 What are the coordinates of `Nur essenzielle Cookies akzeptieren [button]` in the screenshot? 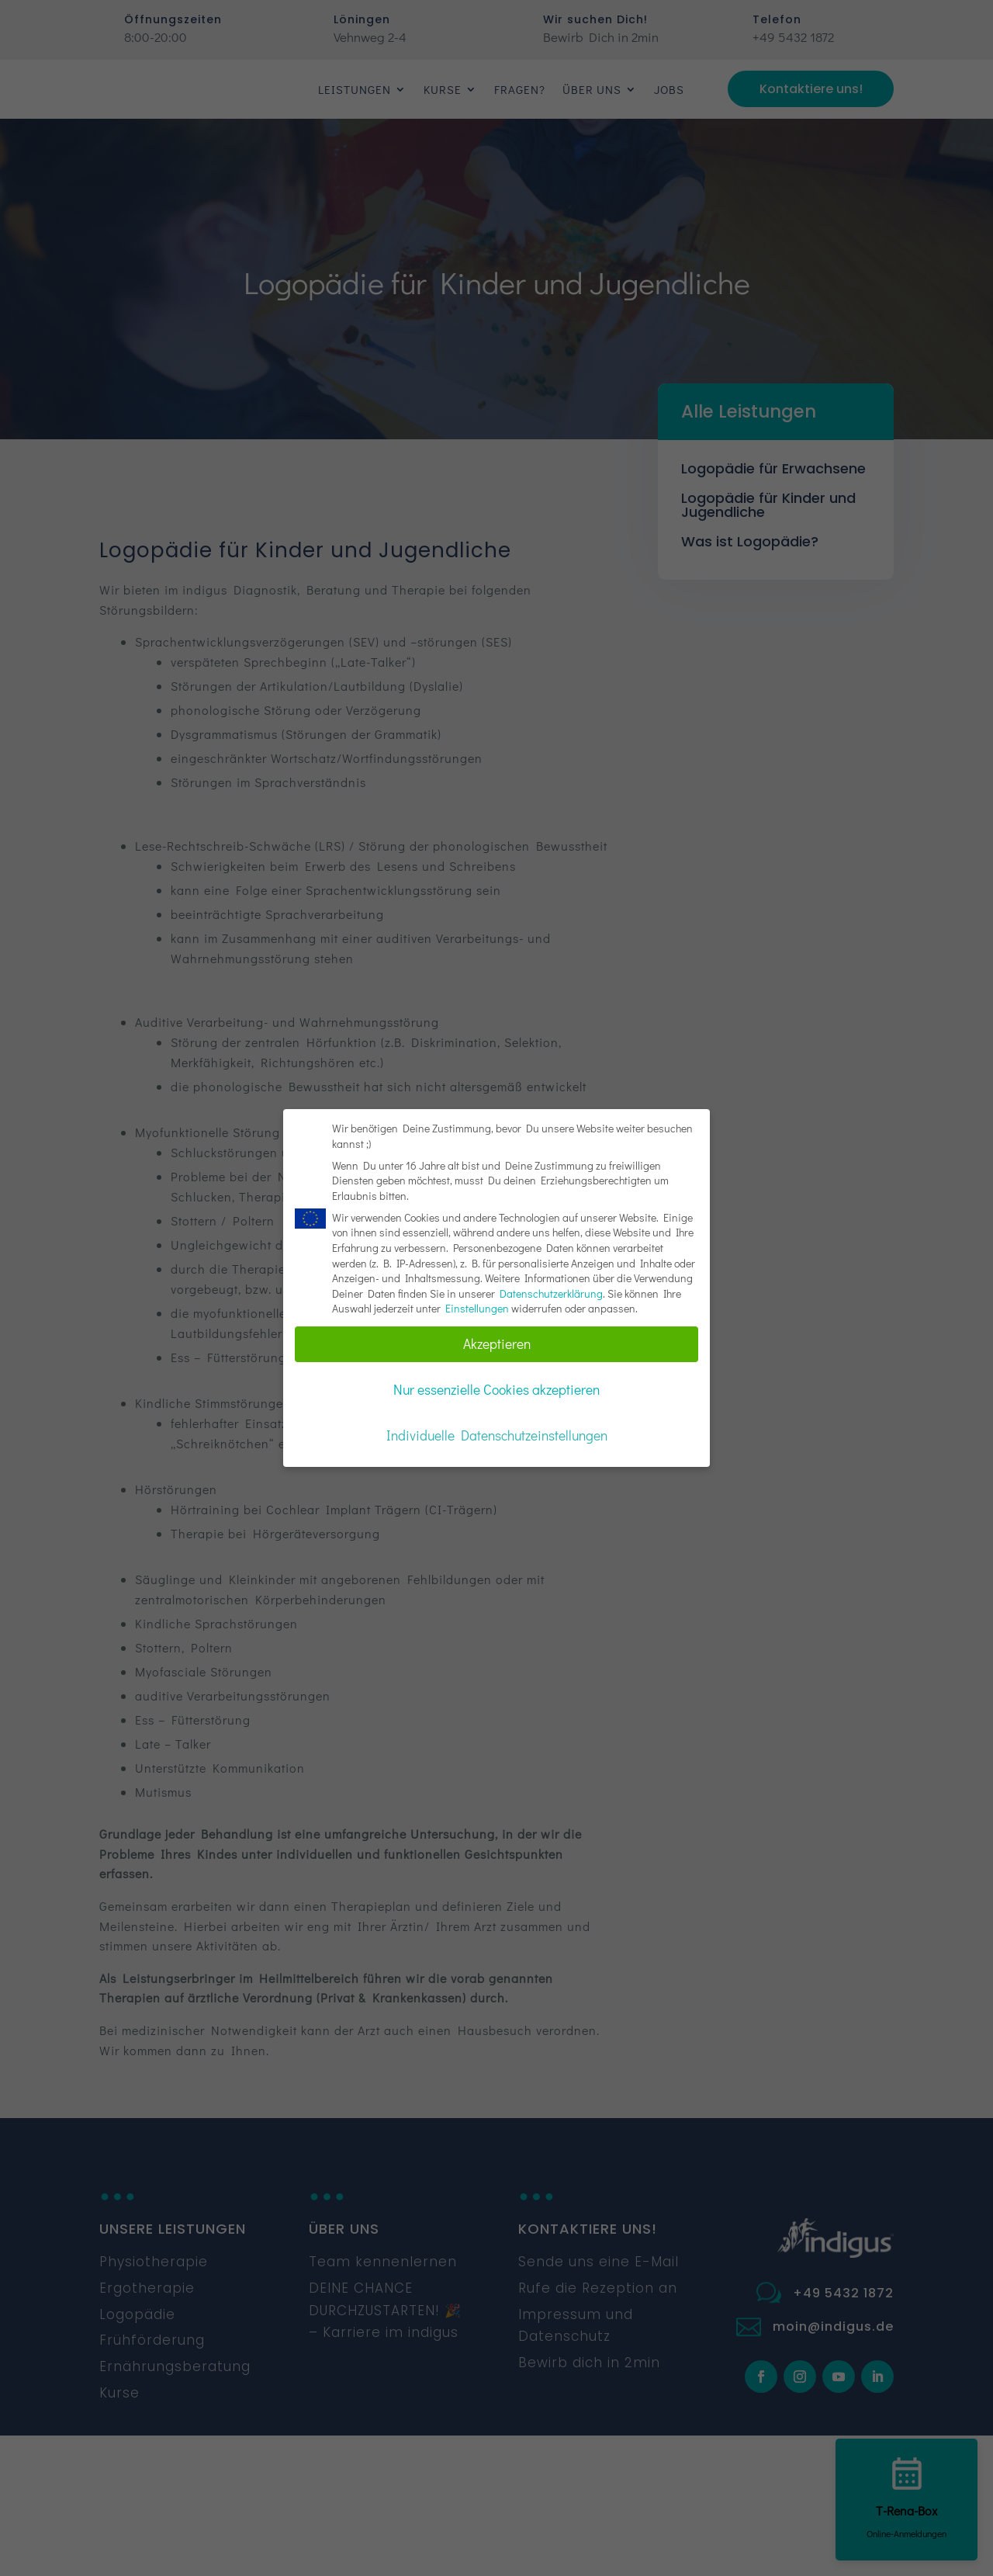 It's located at (496, 1390).